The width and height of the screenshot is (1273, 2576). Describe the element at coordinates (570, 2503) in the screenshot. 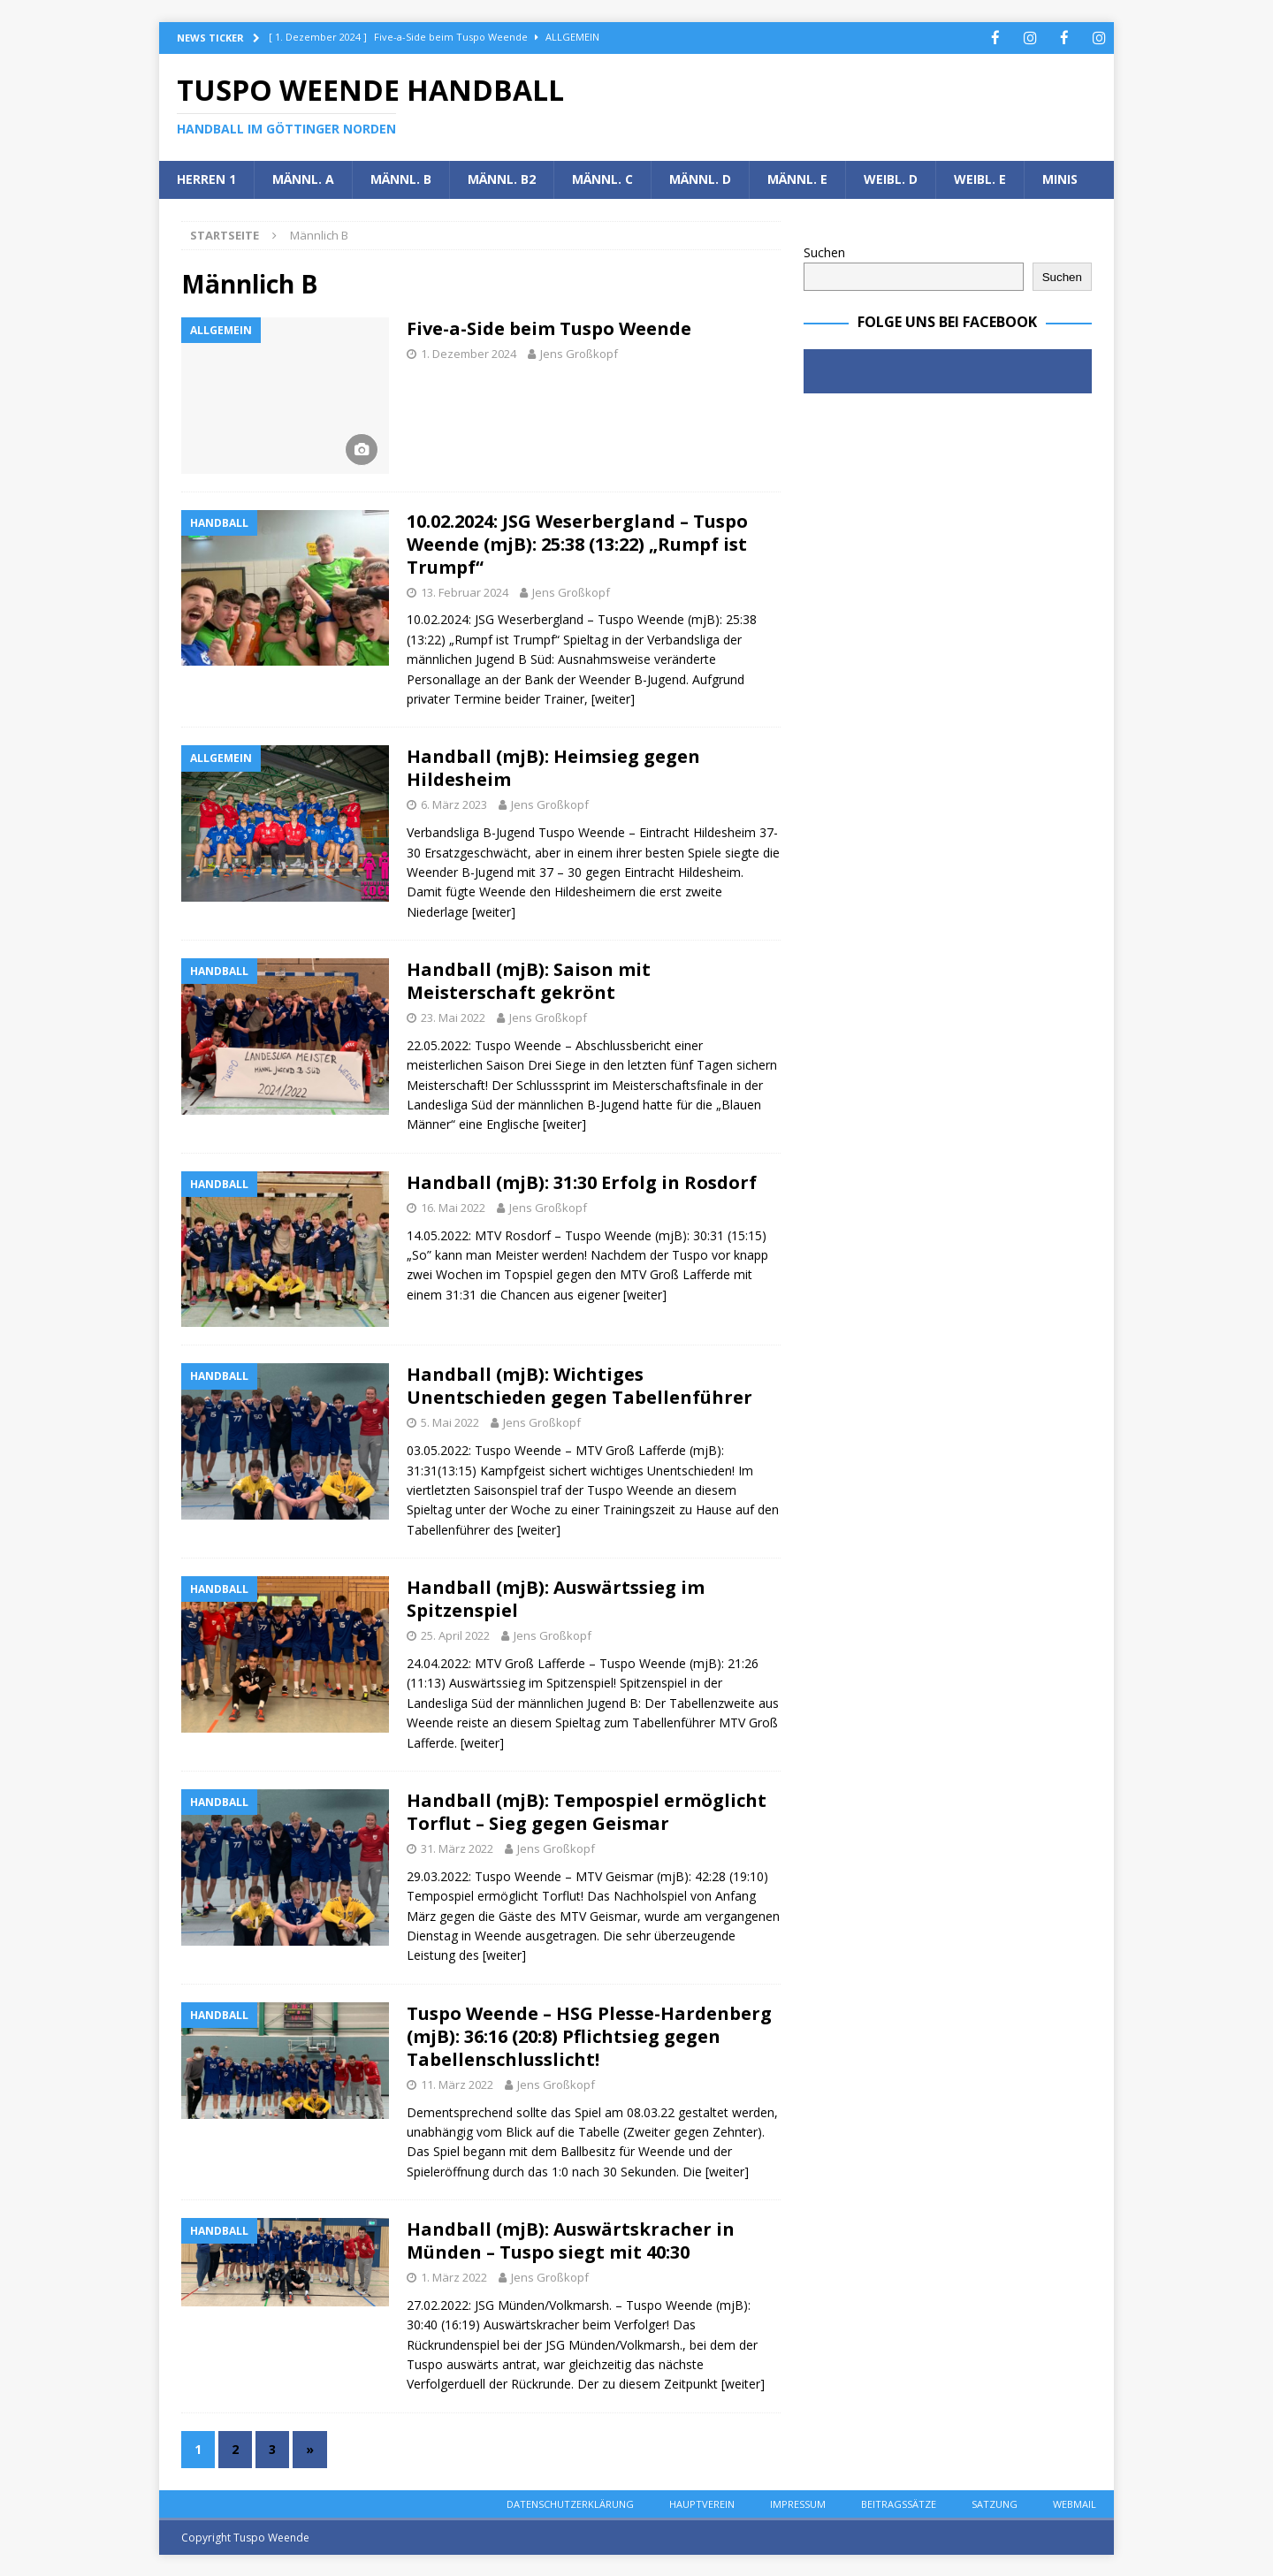

I see `Datenschutzerklärung` at that location.